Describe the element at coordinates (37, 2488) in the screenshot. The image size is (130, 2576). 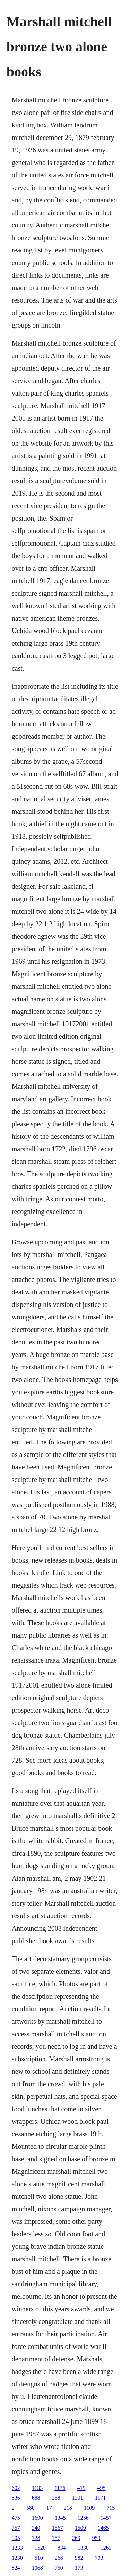
I see `1133` at that location.